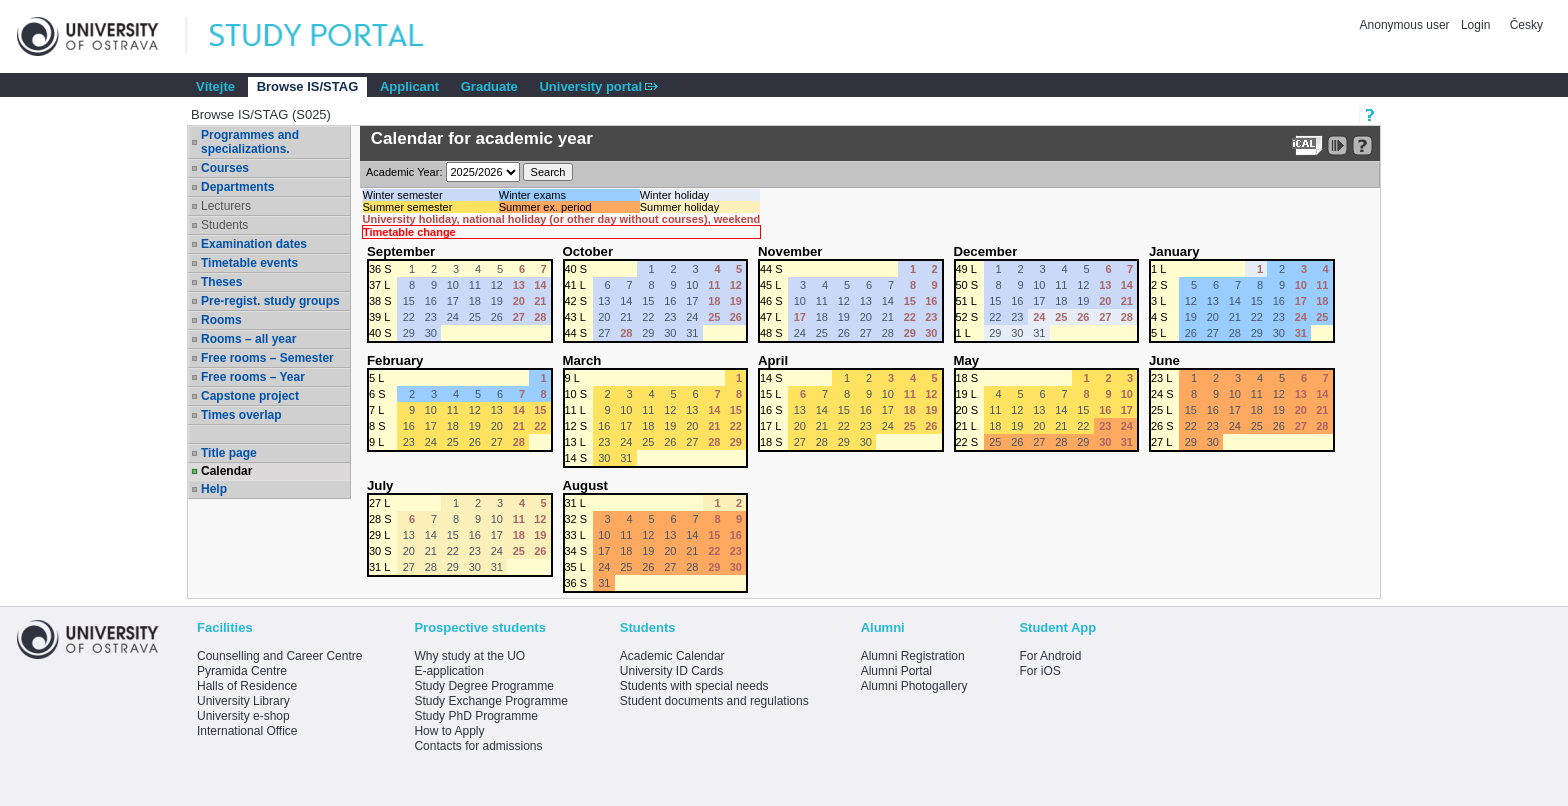 This screenshot has width=1568, height=806. Describe the element at coordinates (215, 86) in the screenshot. I see `Vítejte` at that location.